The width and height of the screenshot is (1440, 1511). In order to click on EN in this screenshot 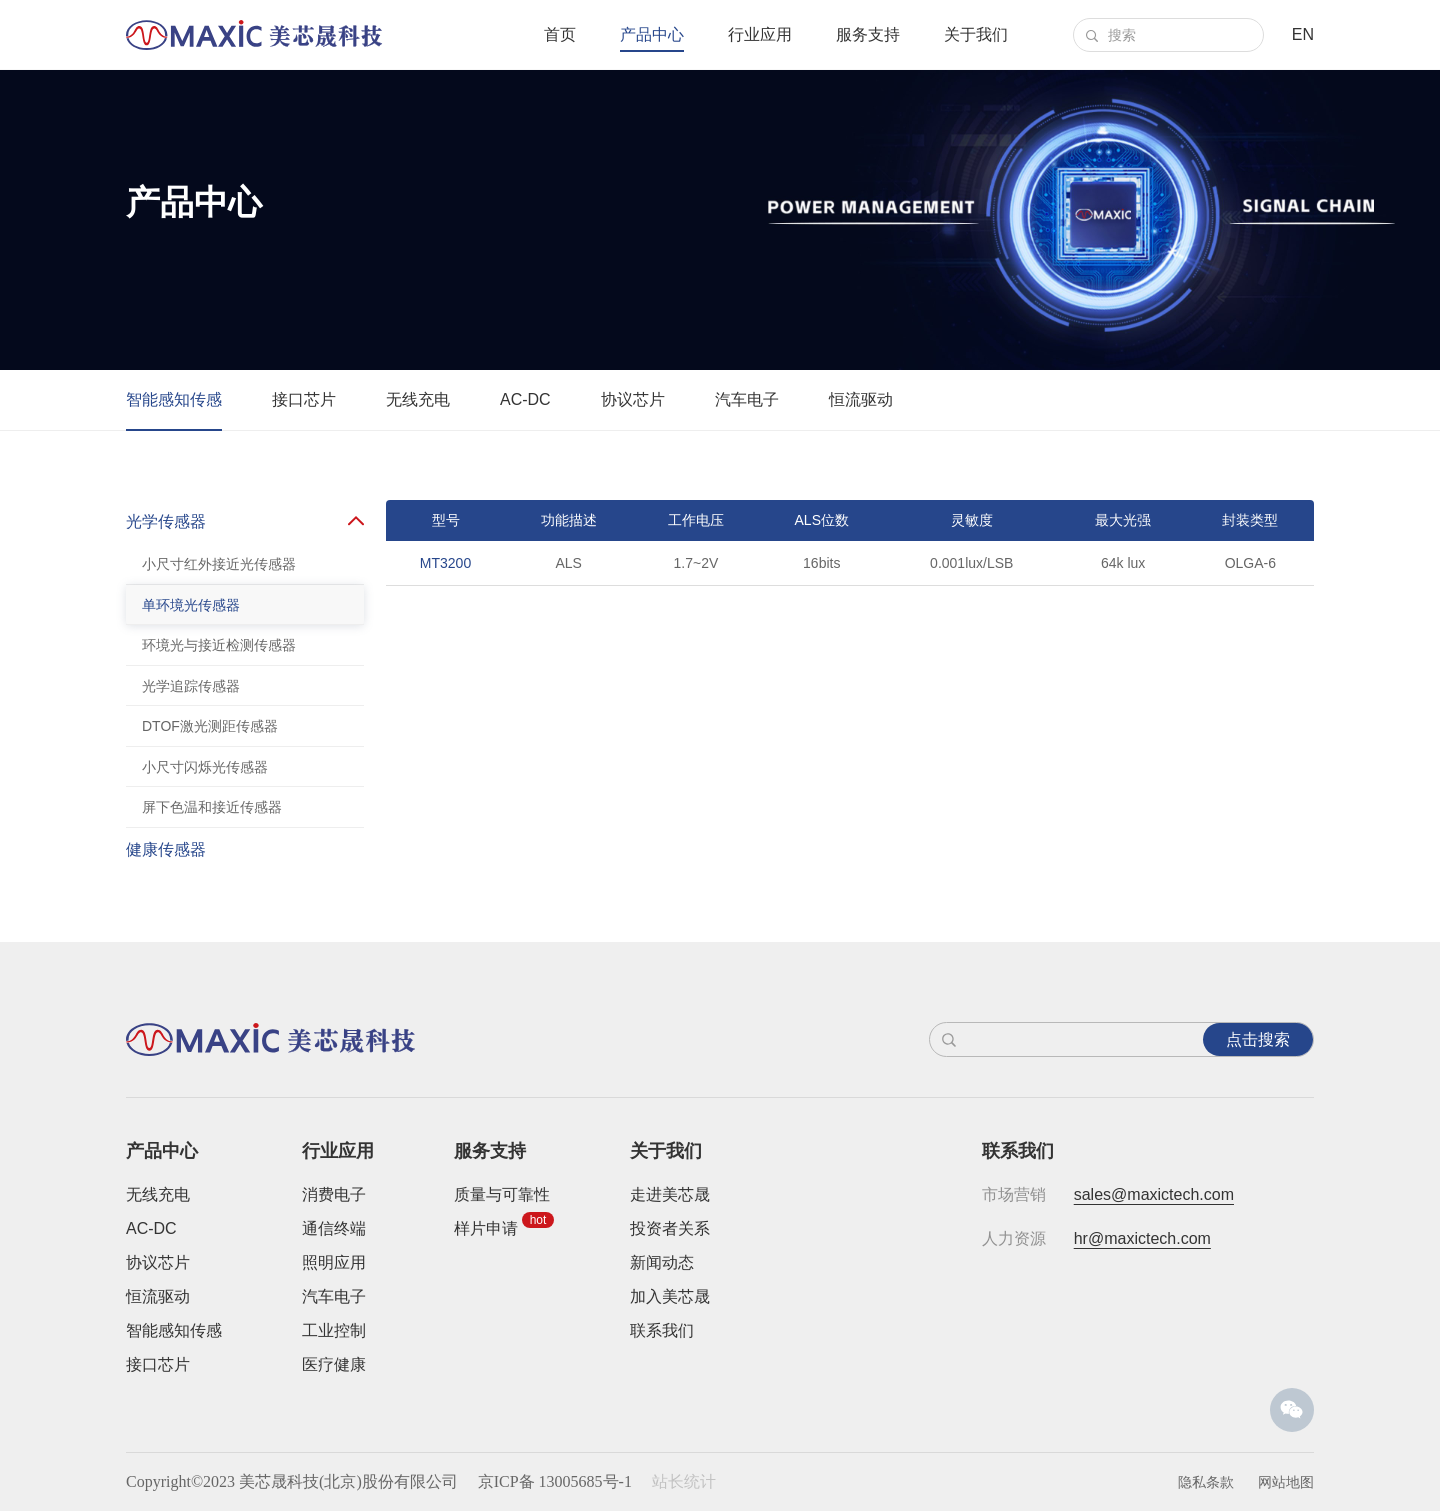, I will do `click(1303, 34)`.